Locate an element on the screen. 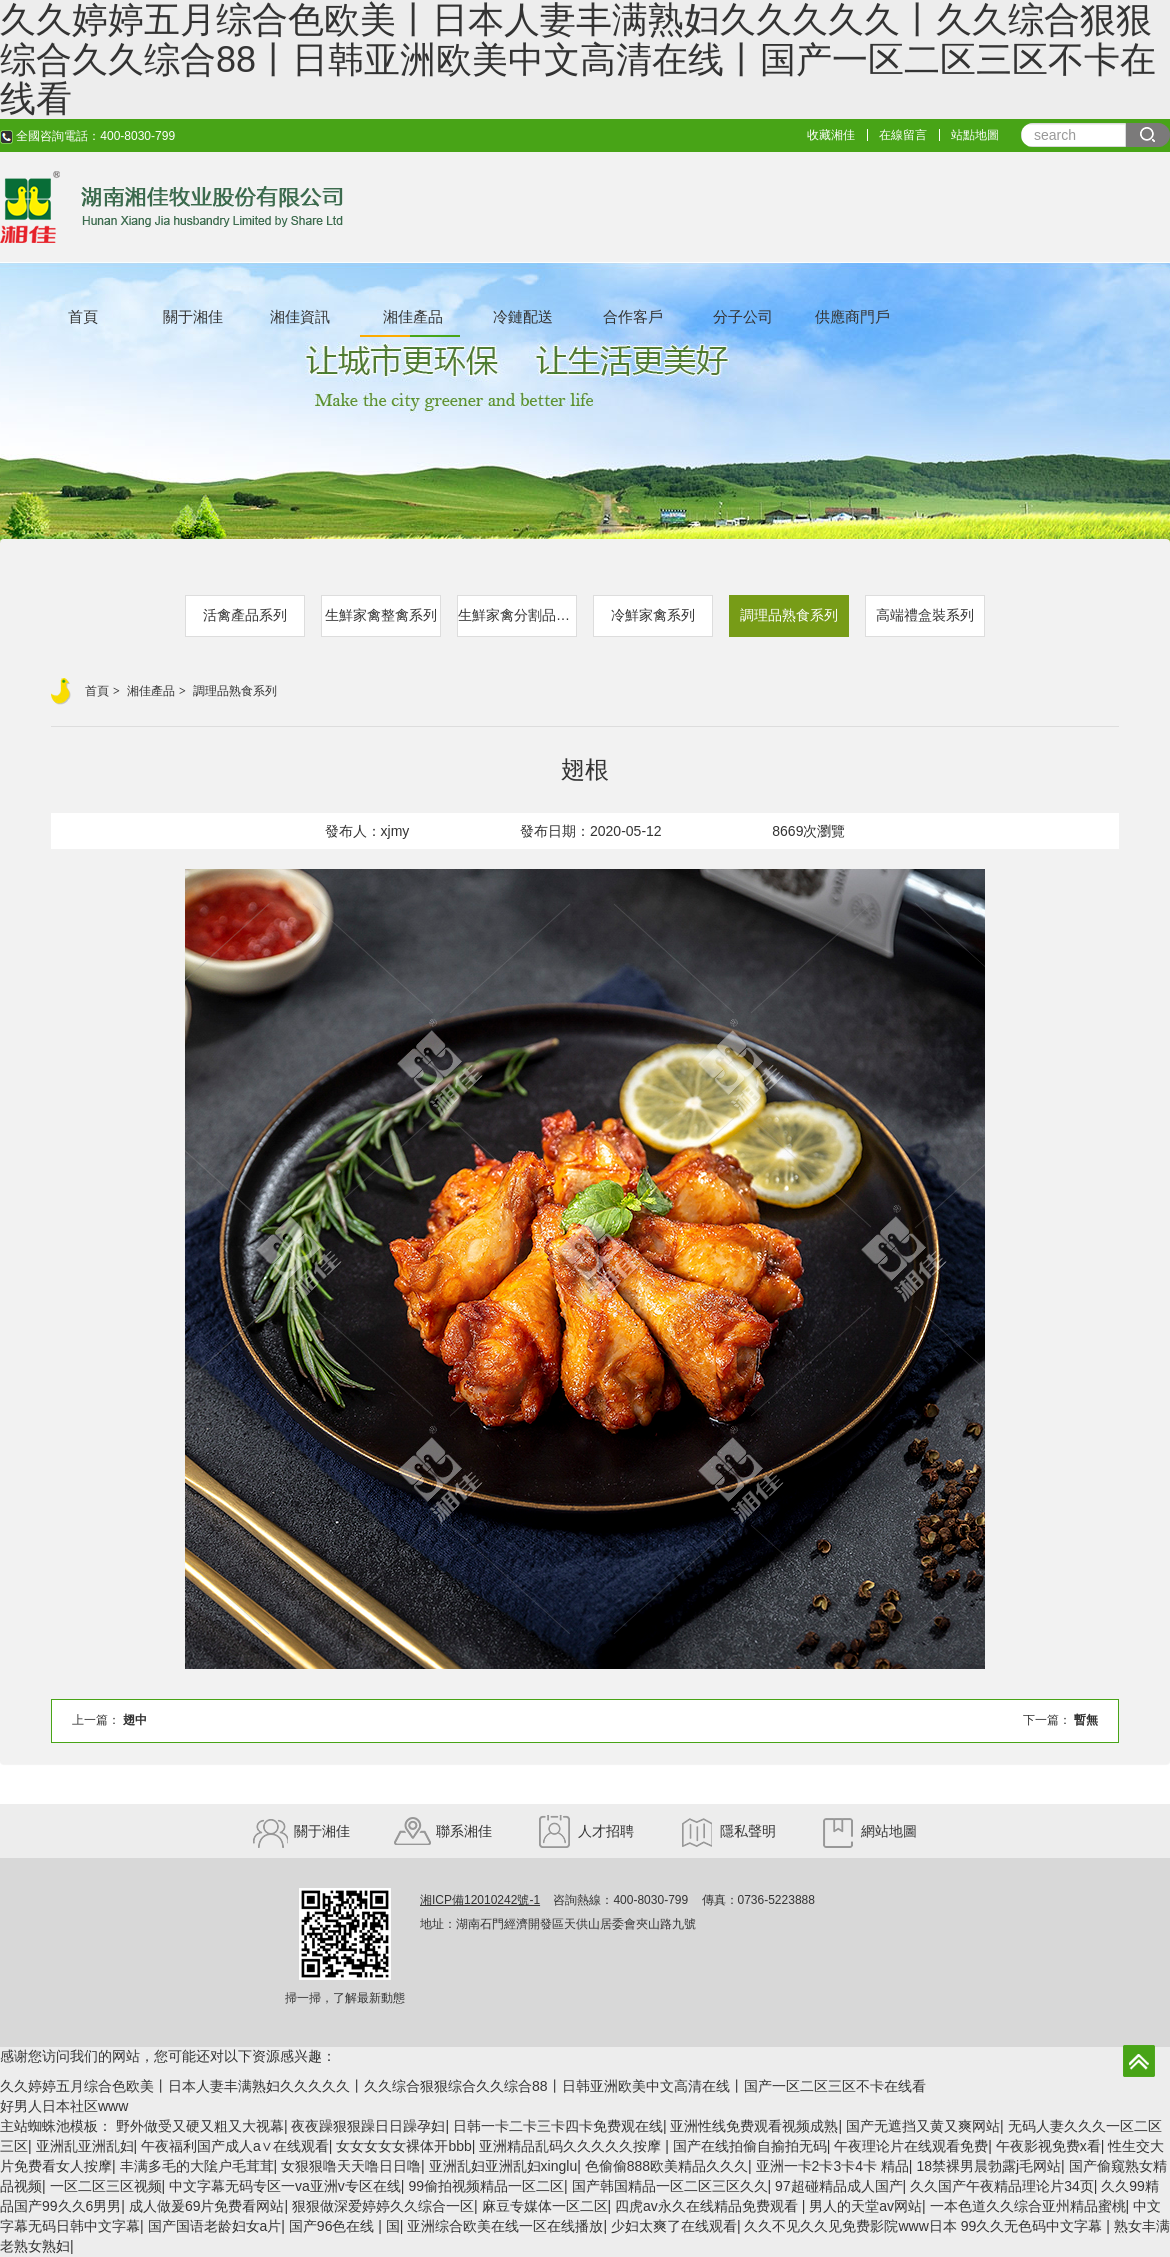  四虎av永久在线精品免费观看 is located at coordinates (708, 2206).